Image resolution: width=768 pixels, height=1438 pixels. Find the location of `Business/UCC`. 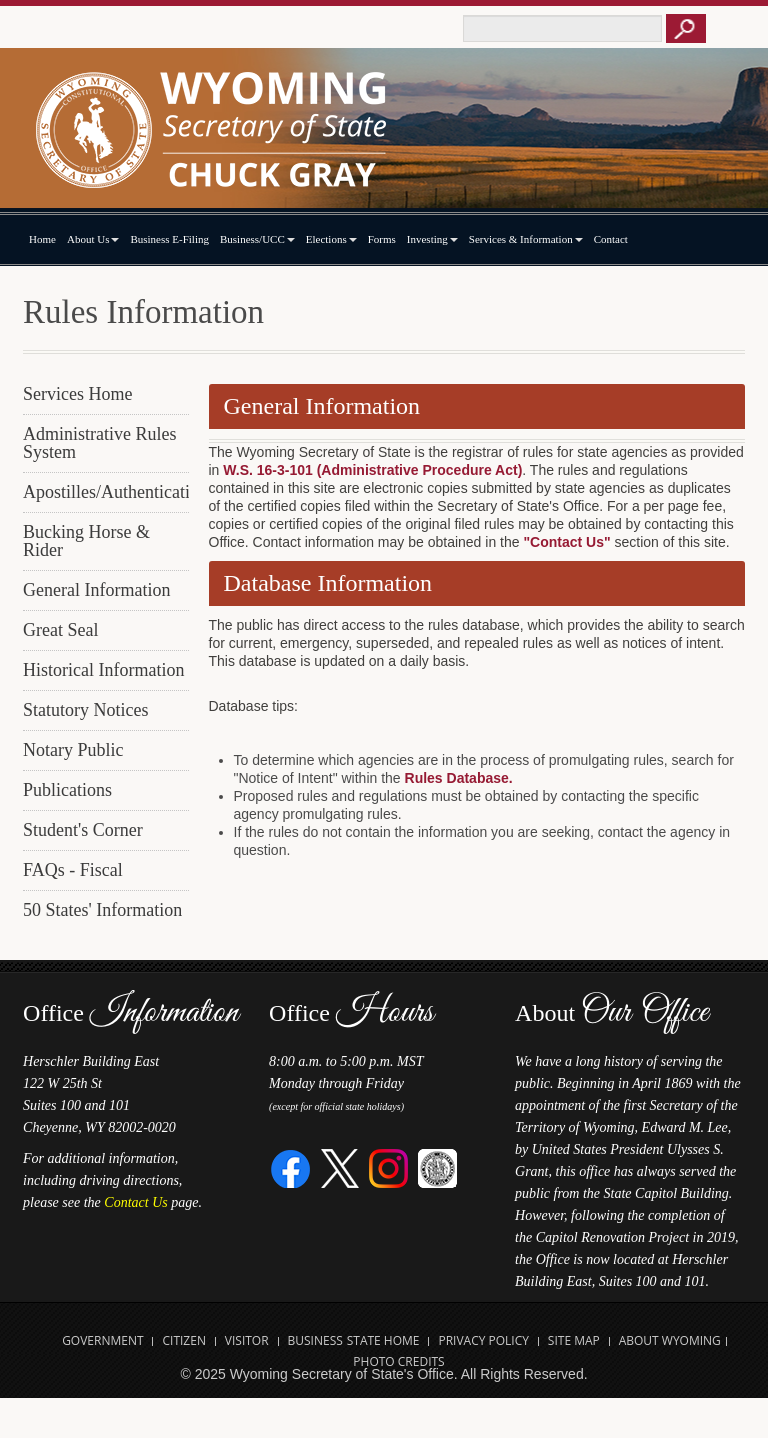

Business/UCC is located at coordinates (257, 239).